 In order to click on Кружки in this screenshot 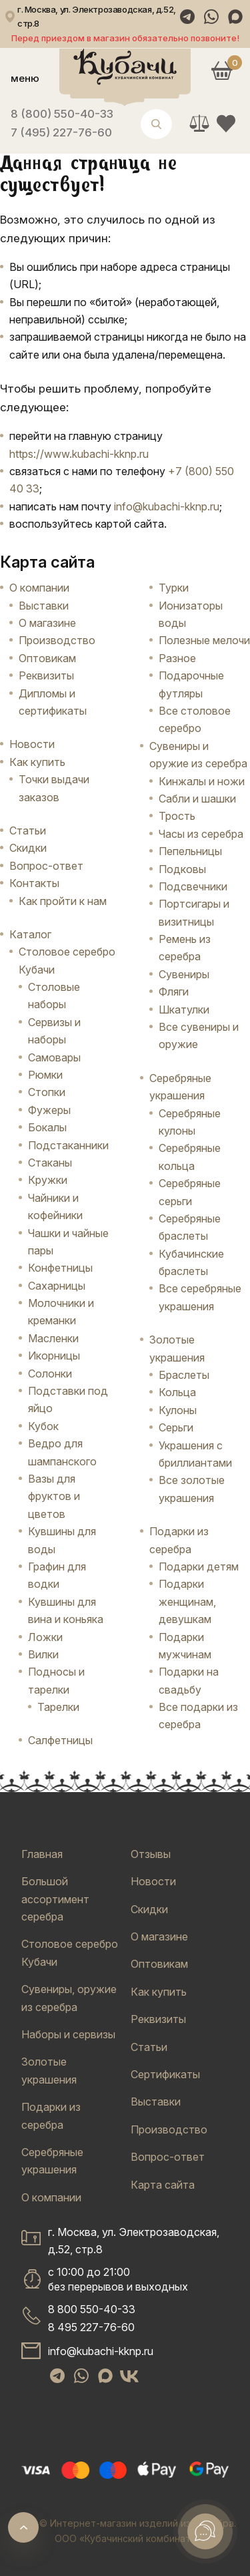, I will do `click(47, 1180)`.